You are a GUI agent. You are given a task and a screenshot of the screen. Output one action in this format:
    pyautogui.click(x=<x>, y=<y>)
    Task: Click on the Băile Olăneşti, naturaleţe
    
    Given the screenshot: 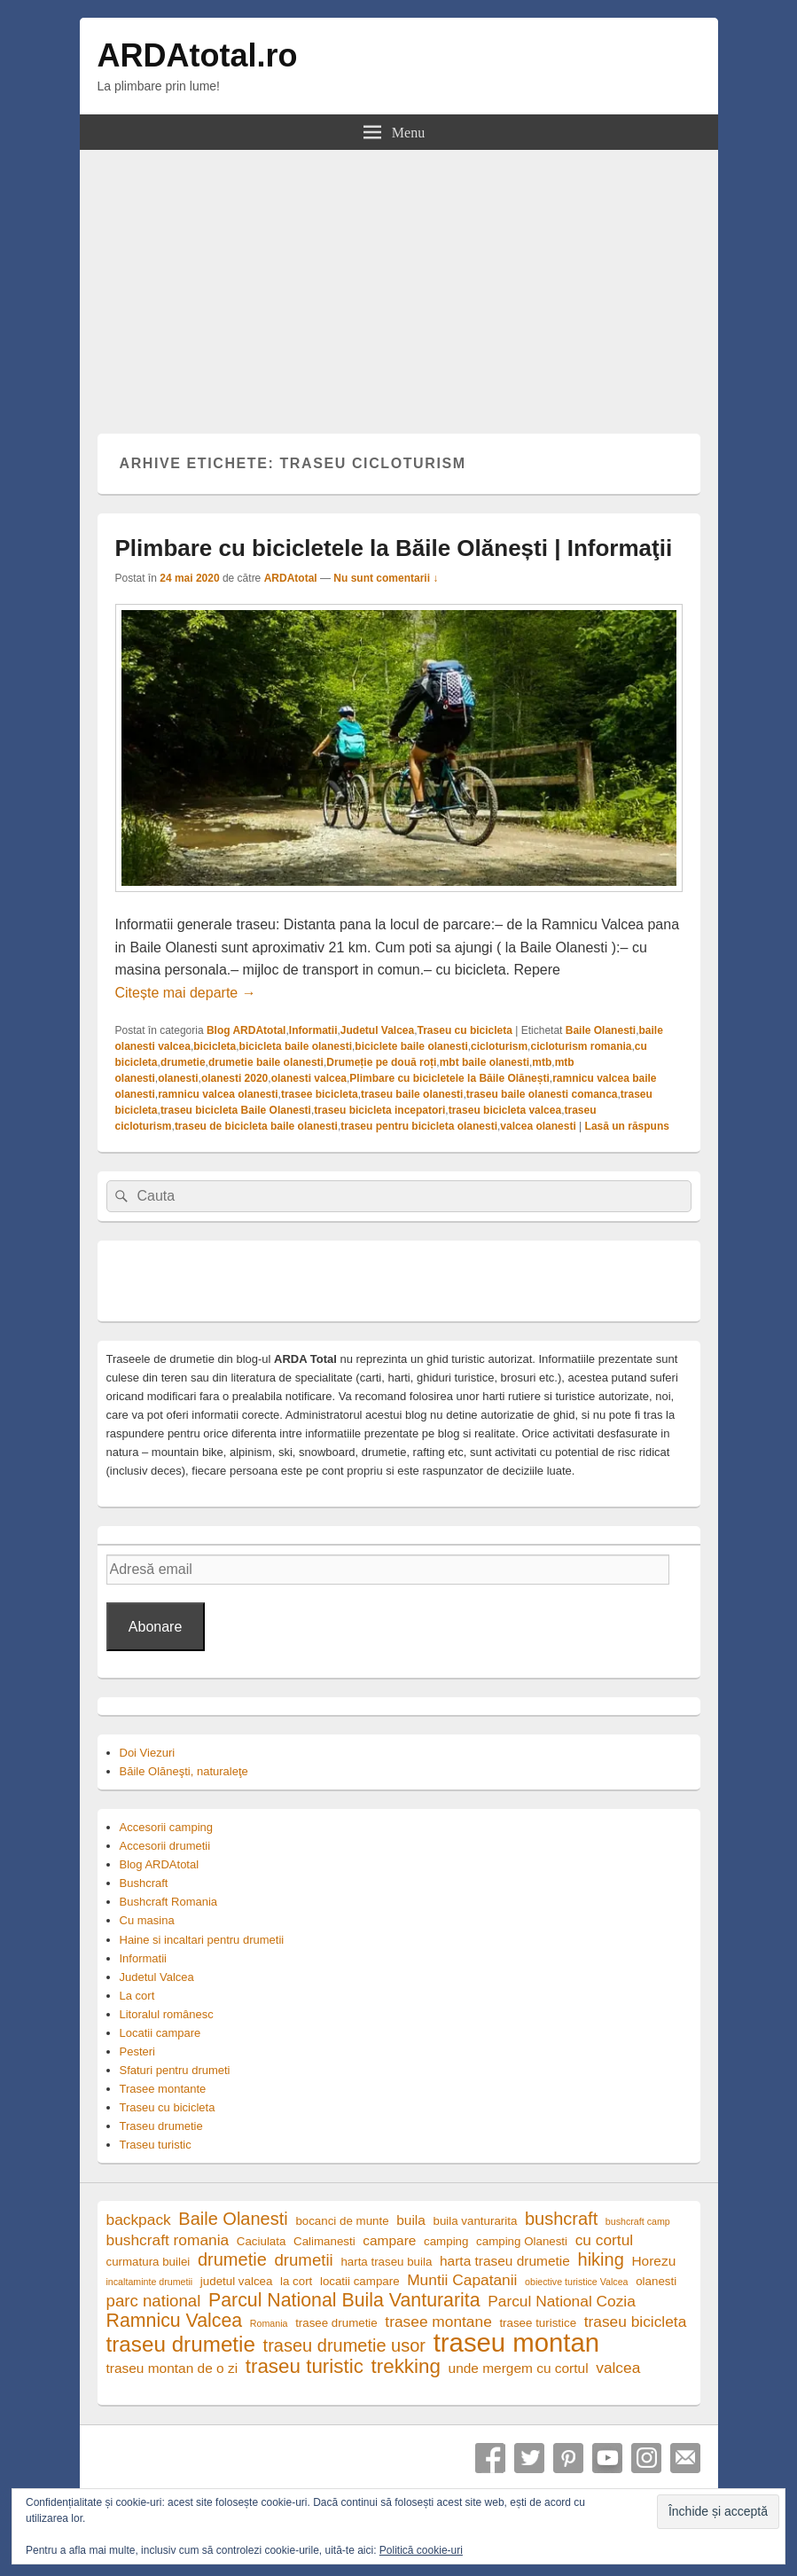 What is the action you would take?
    pyautogui.click(x=184, y=1771)
    